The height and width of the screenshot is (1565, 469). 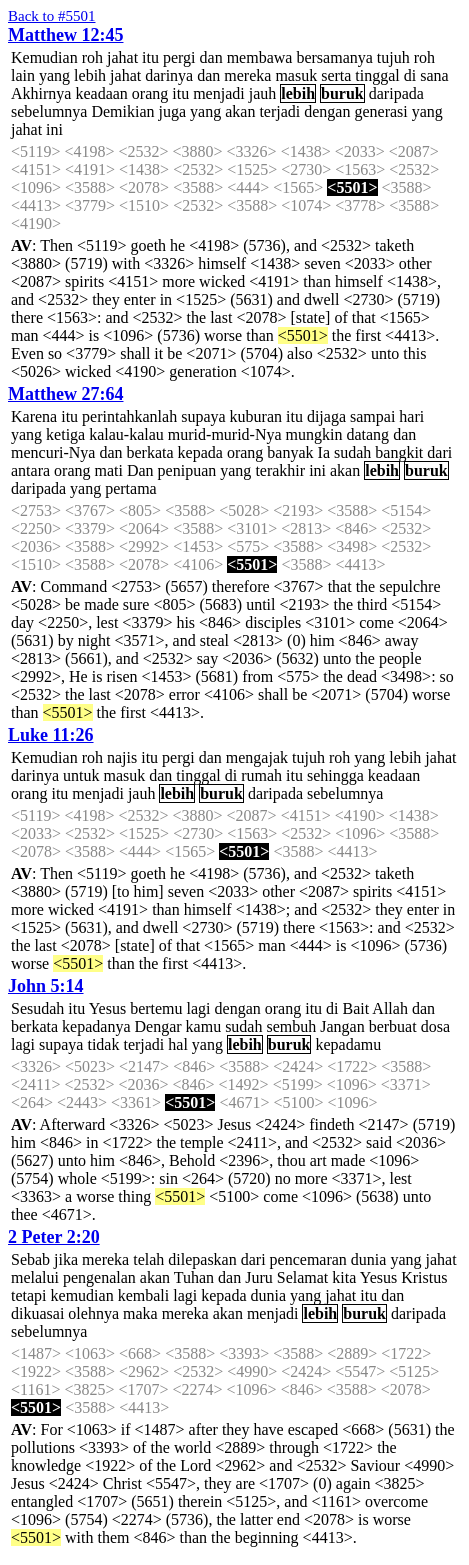 I want to click on dengan, so click(x=327, y=111).